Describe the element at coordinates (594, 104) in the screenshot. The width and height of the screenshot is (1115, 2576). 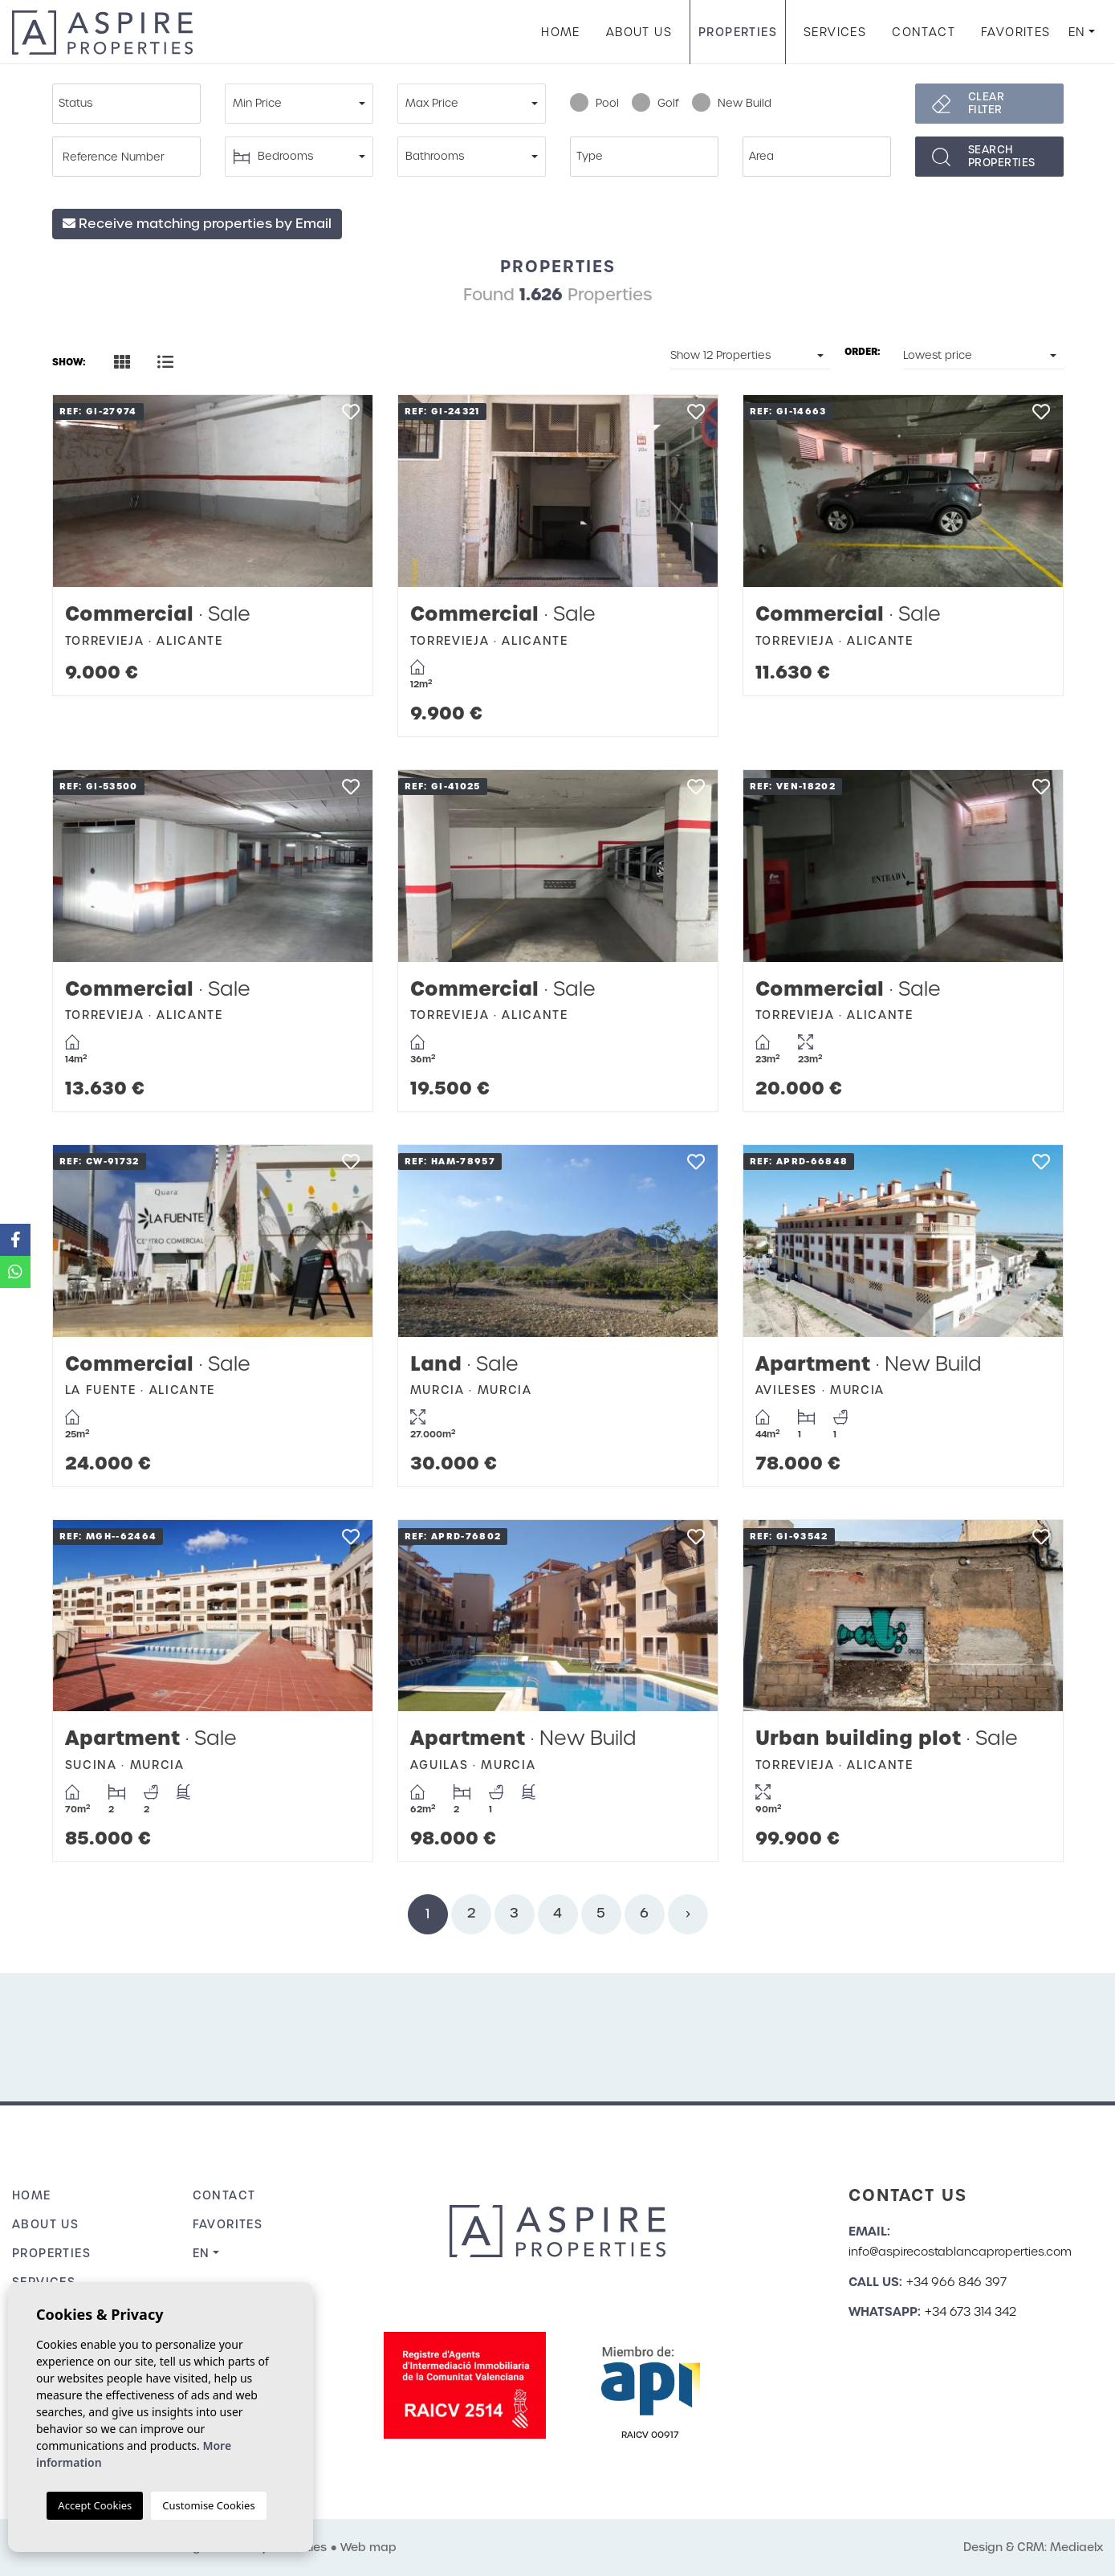
I see `Pool` at that location.